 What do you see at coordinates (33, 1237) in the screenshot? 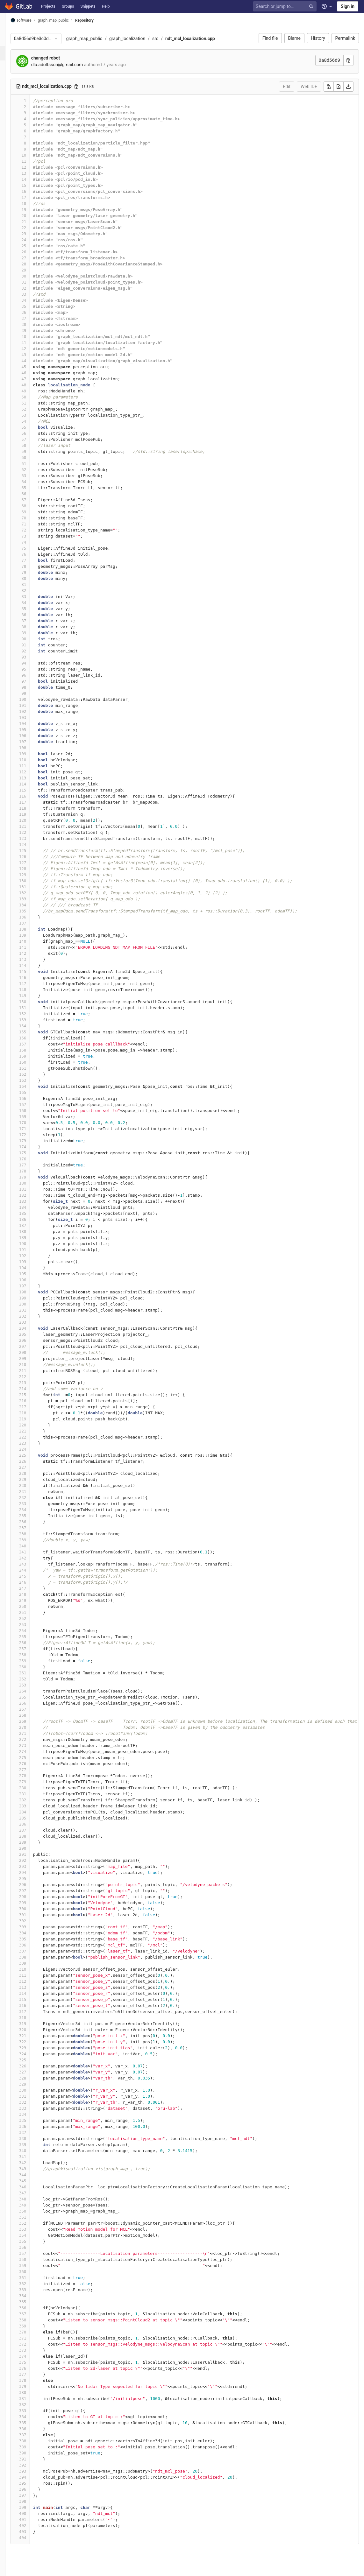
I see `189` at bounding box center [33, 1237].